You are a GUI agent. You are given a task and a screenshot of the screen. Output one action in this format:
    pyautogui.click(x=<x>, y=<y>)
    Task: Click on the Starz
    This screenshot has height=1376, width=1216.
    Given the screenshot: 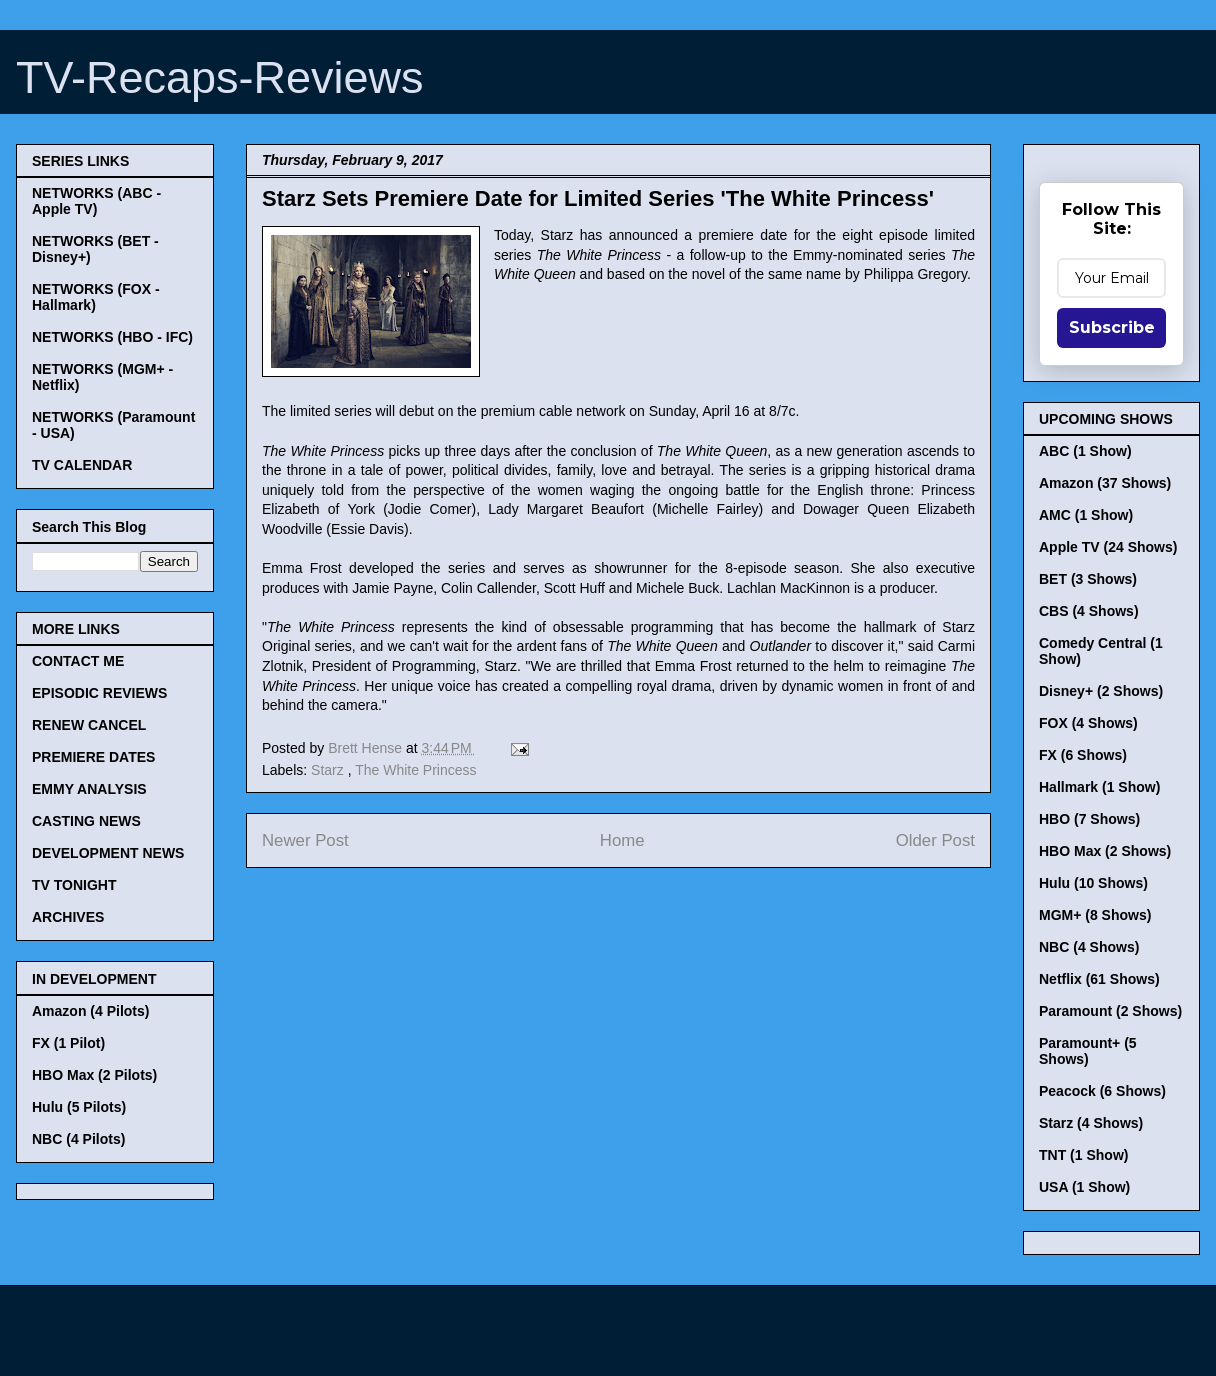 What is the action you would take?
    pyautogui.click(x=329, y=770)
    